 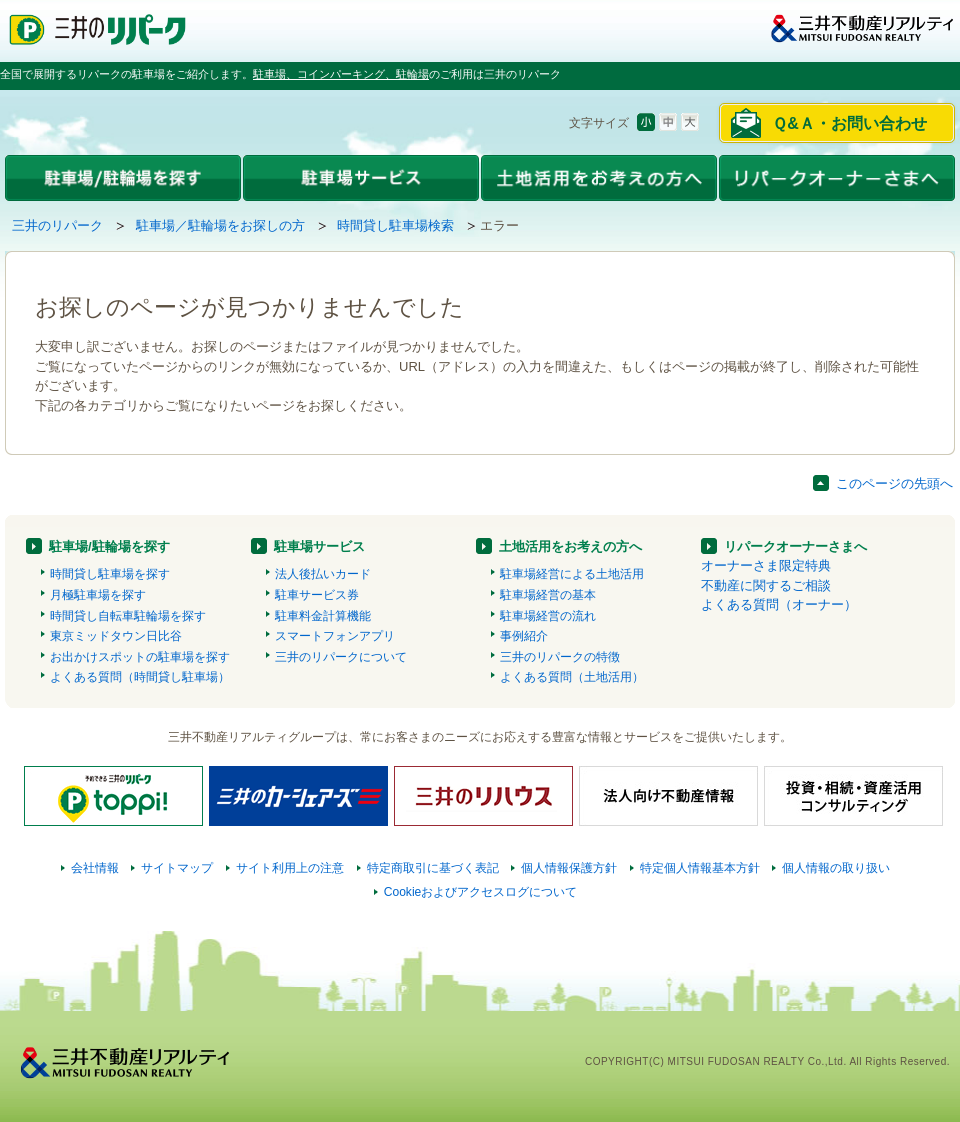 I want to click on 駐車場／駐輪場をお探しの方, so click(x=220, y=225).